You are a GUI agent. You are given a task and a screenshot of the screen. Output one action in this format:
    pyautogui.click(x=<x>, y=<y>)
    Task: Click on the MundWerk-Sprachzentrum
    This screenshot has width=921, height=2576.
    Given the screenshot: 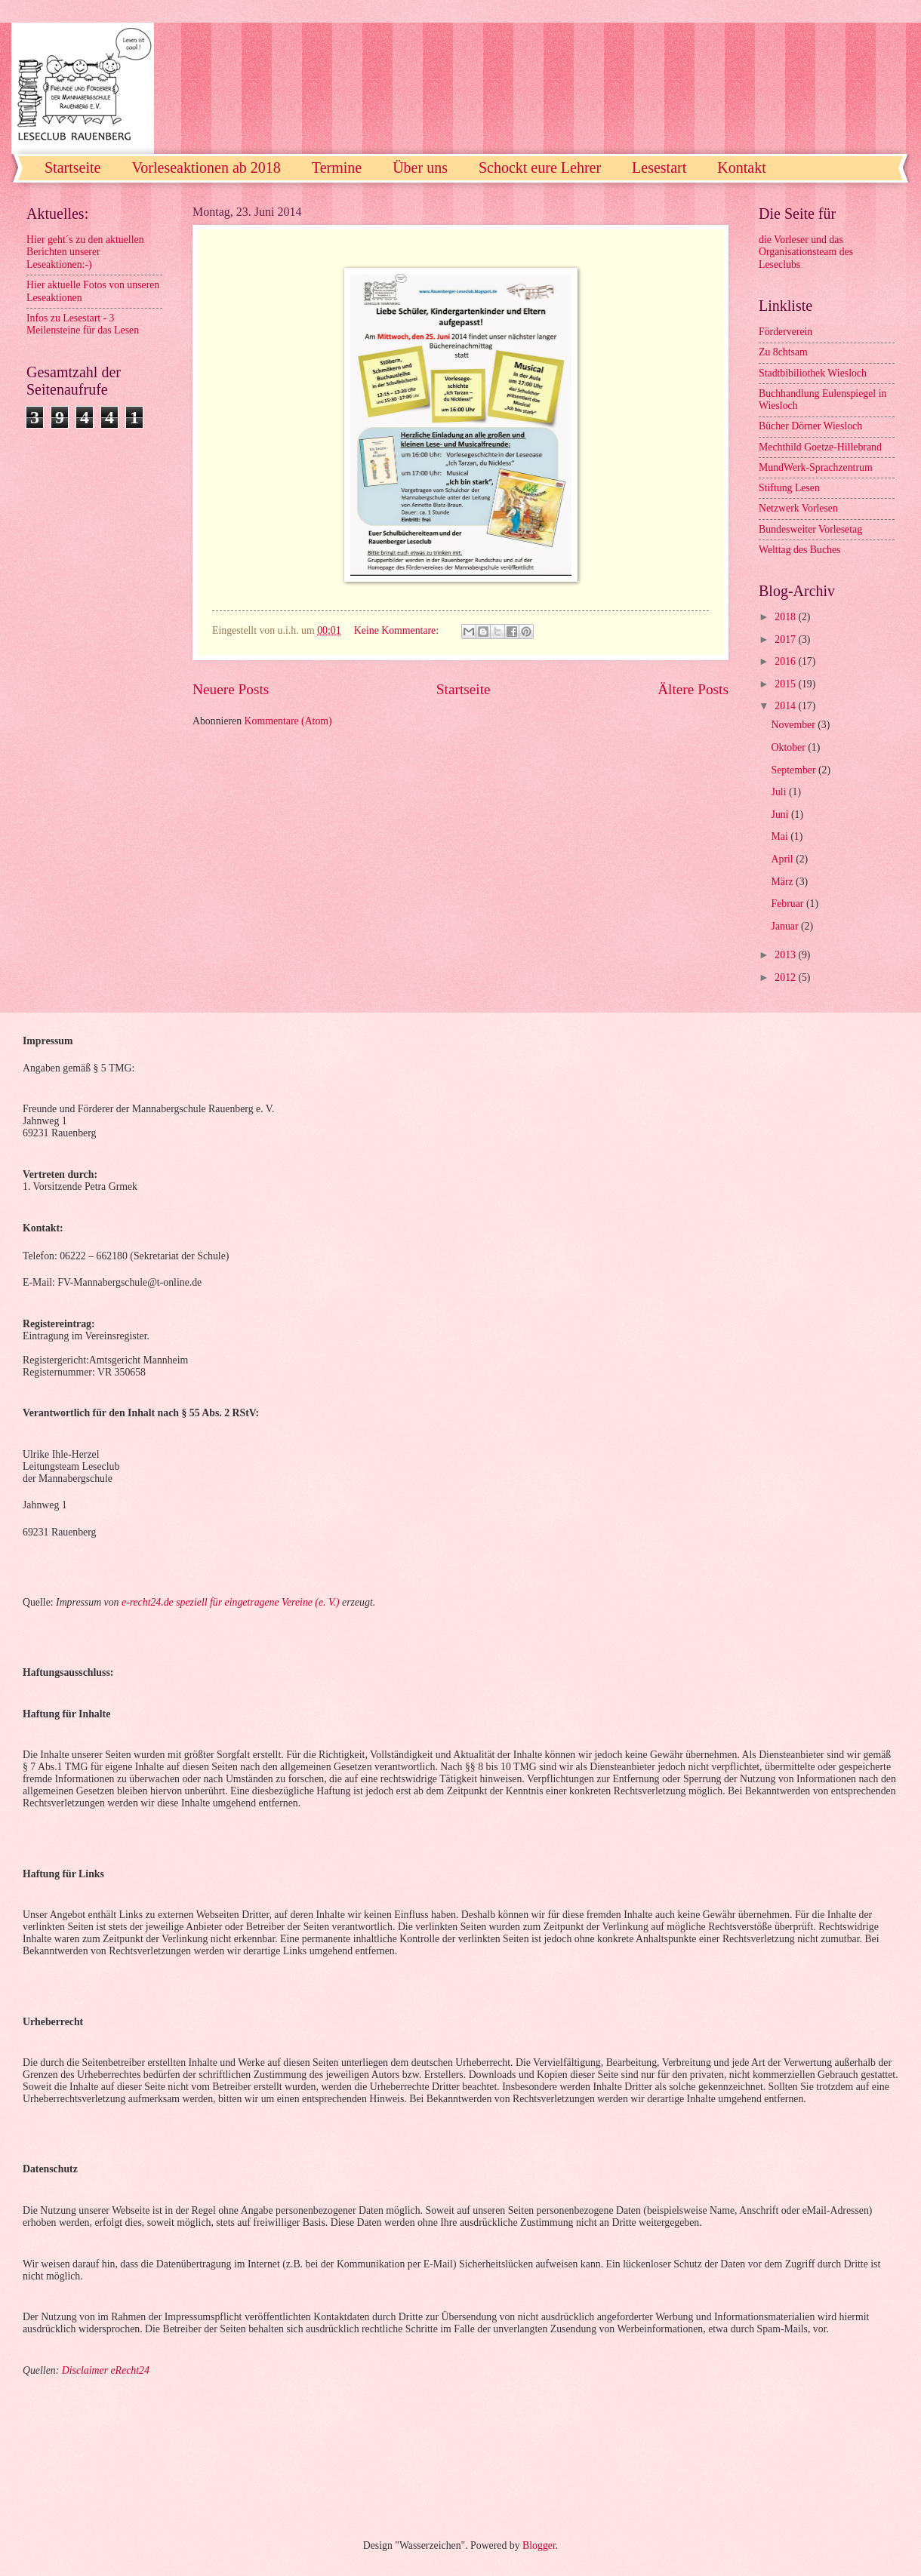 What is the action you would take?
    pyautogui.click(x=816, y=467)
    